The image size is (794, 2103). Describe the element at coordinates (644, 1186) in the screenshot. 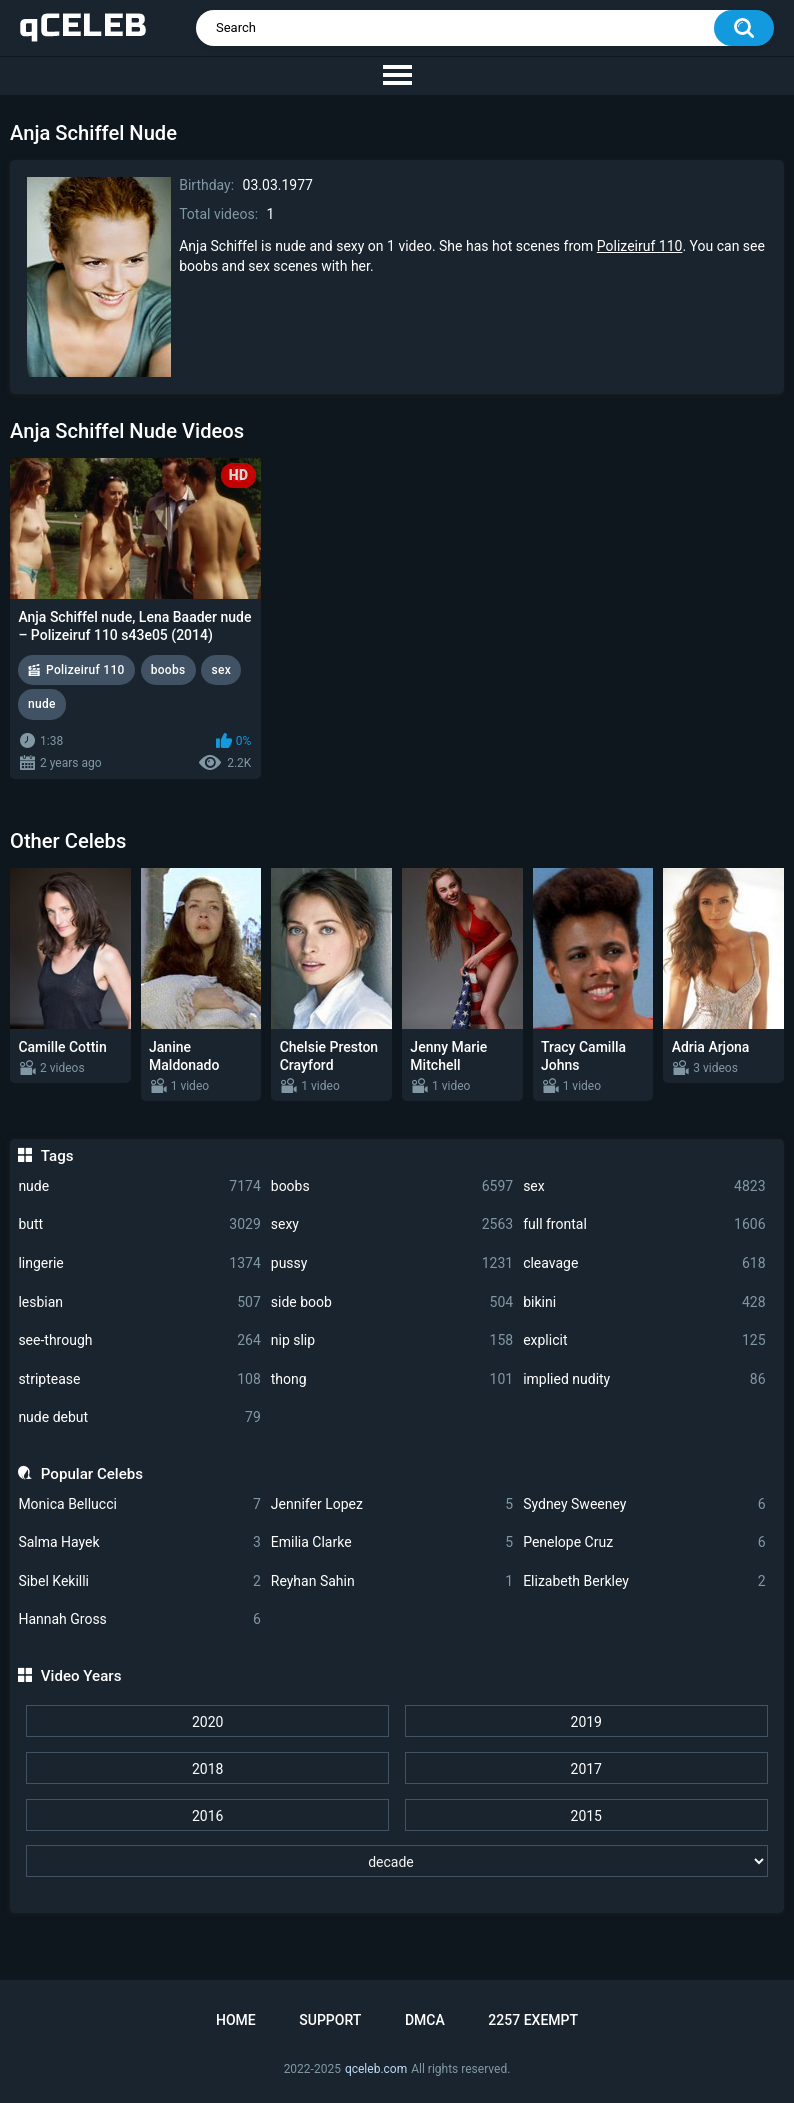

I see `sex` at that location.